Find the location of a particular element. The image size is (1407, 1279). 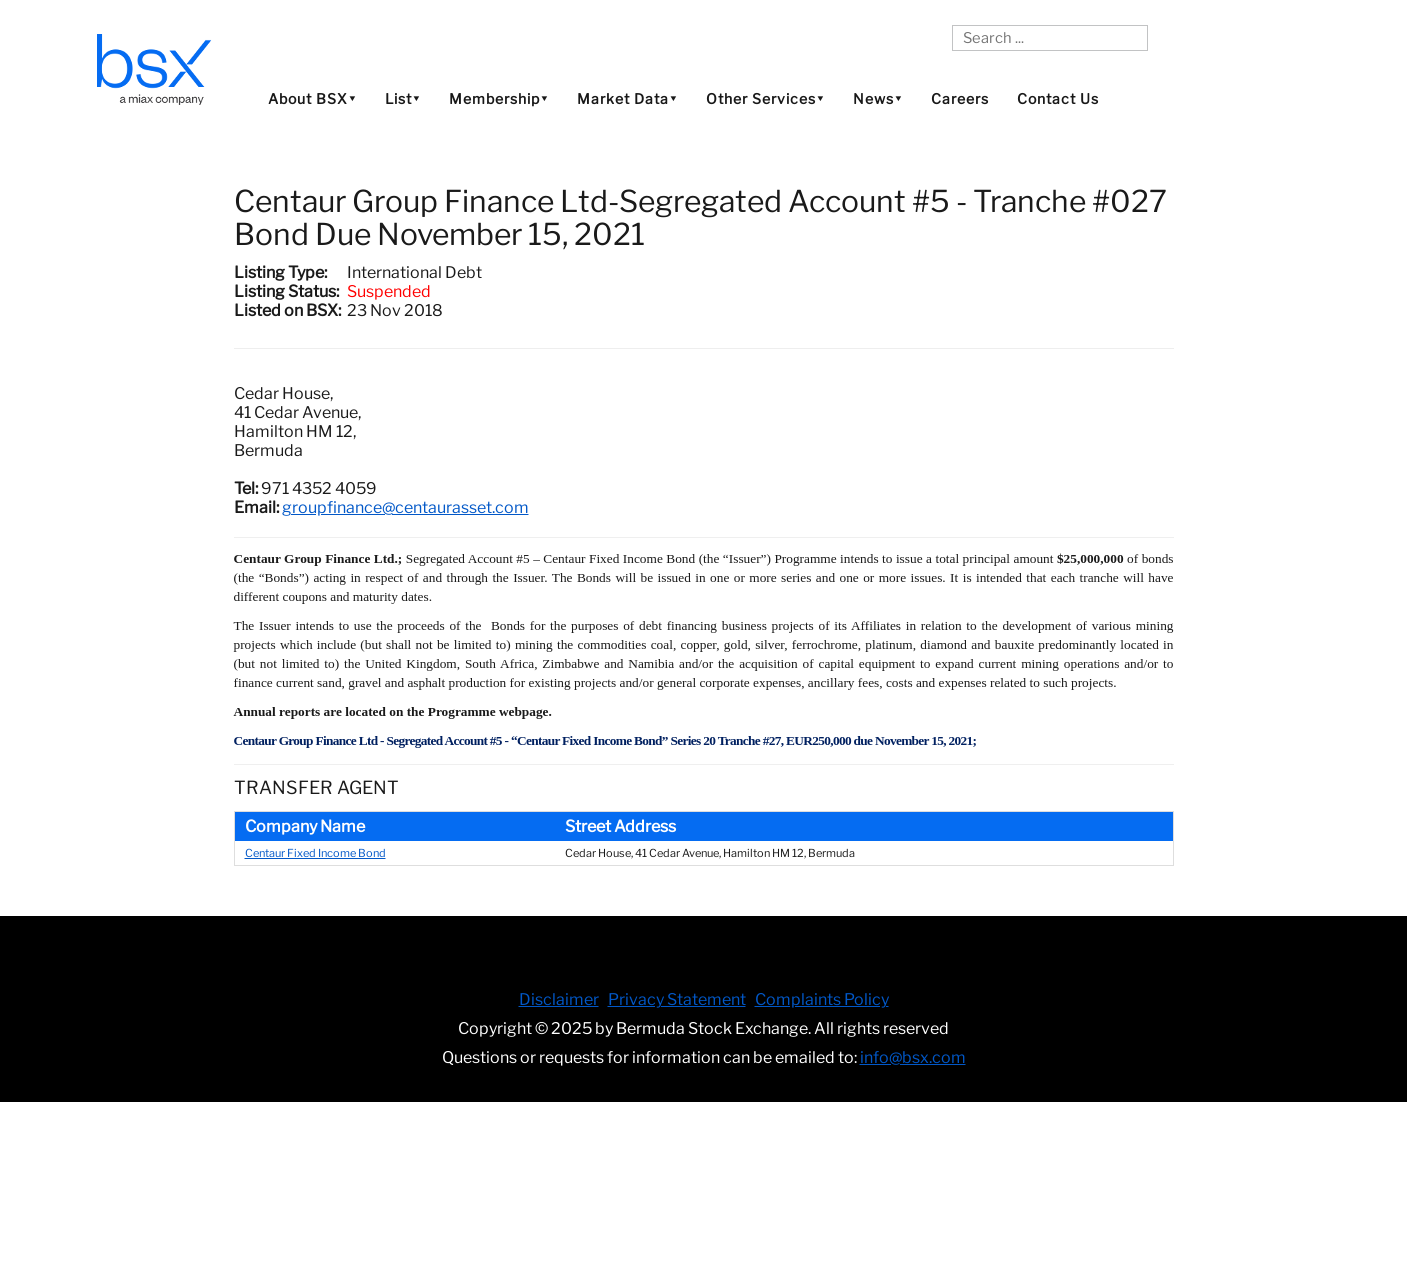

List⯆ is located at coordinates (403, 98).